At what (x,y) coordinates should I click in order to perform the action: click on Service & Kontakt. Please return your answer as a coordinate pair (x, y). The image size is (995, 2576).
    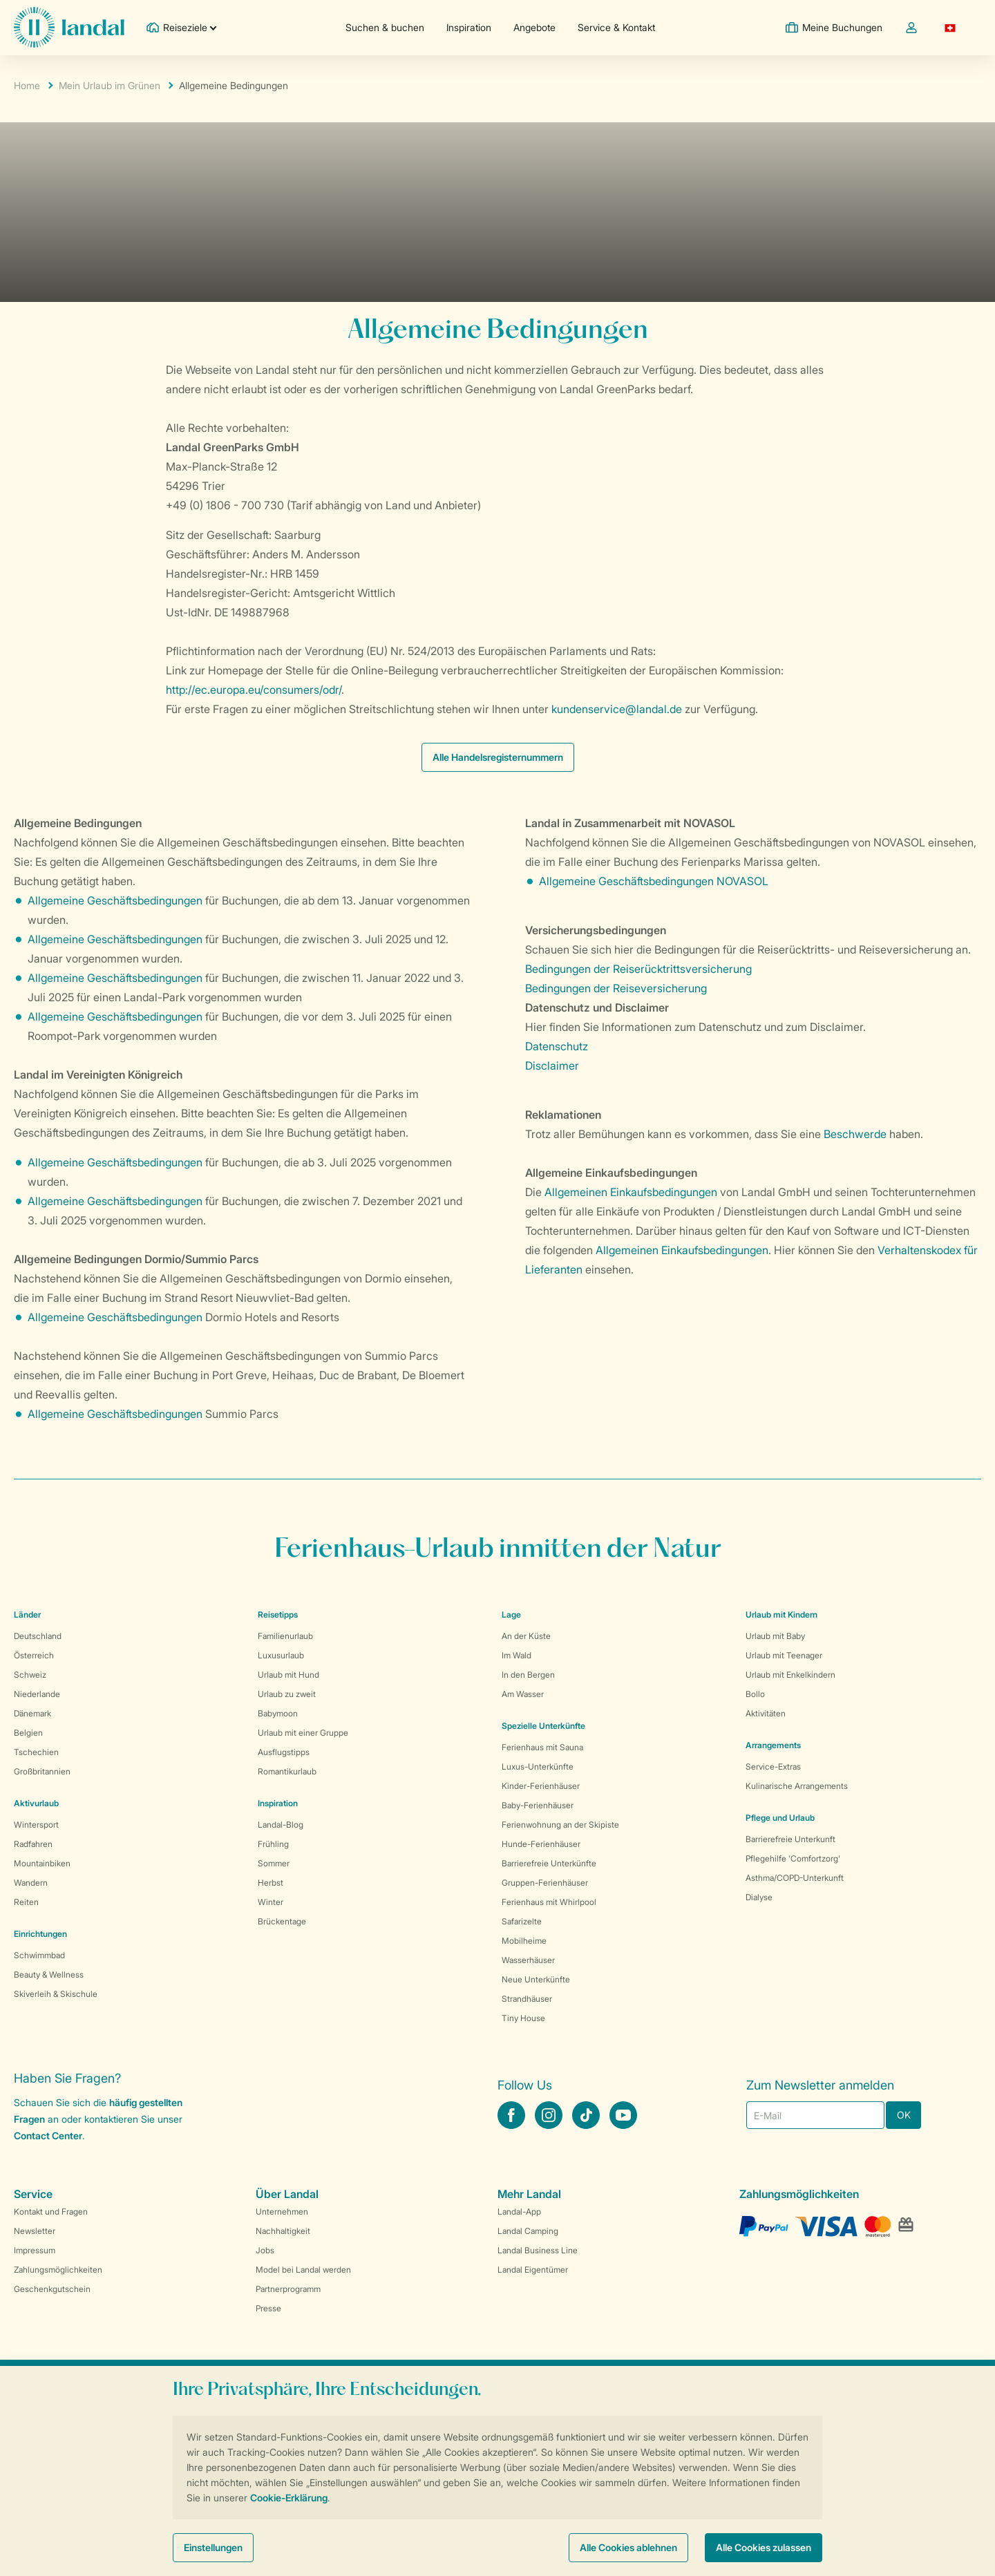
    Looking at the image, I should click on (616, 27).